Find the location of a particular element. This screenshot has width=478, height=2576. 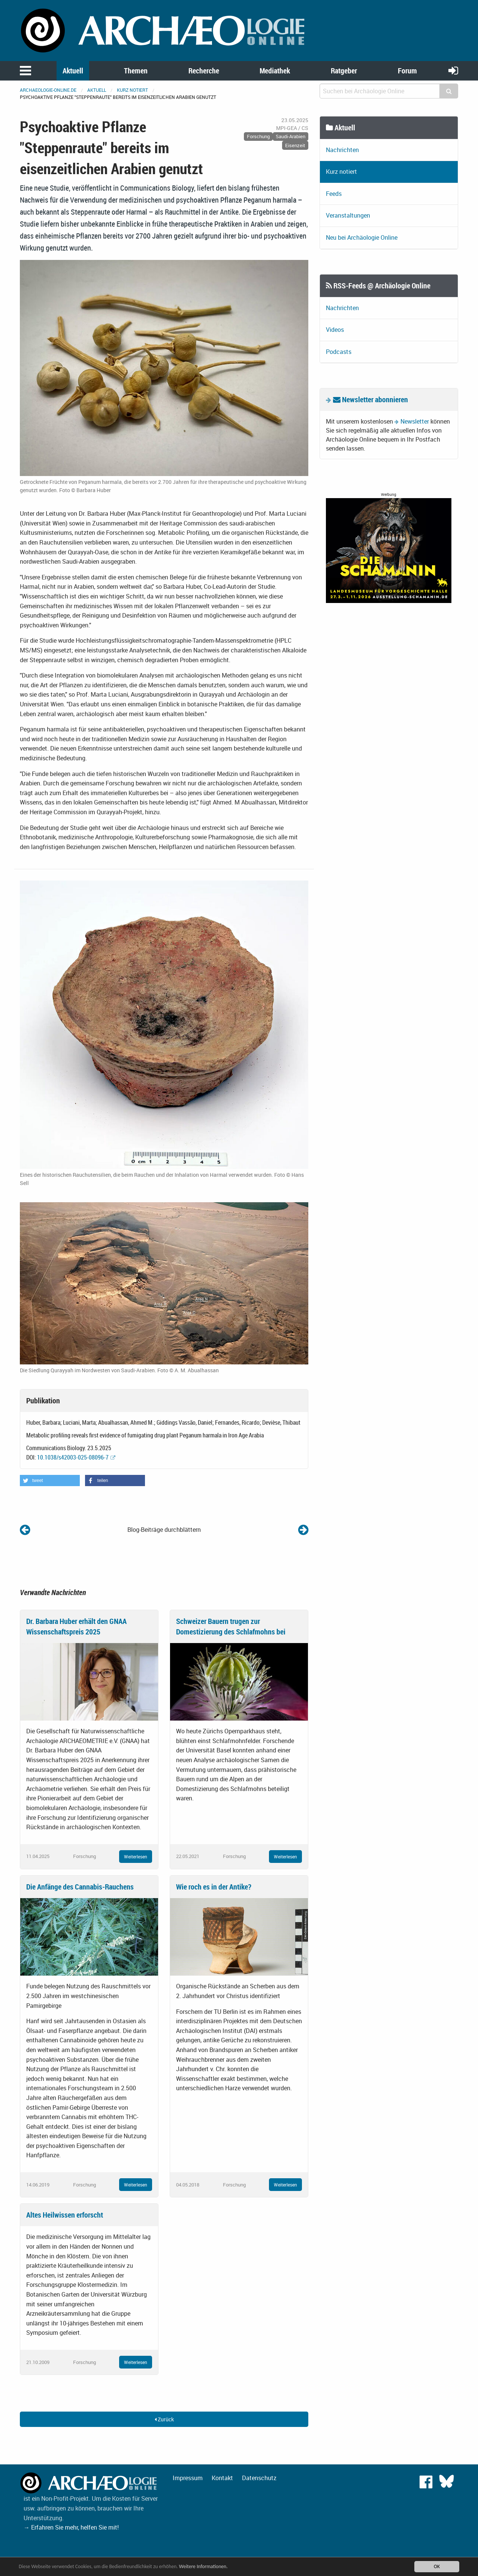

Datenschutz is located at coordinates (259, 2478).